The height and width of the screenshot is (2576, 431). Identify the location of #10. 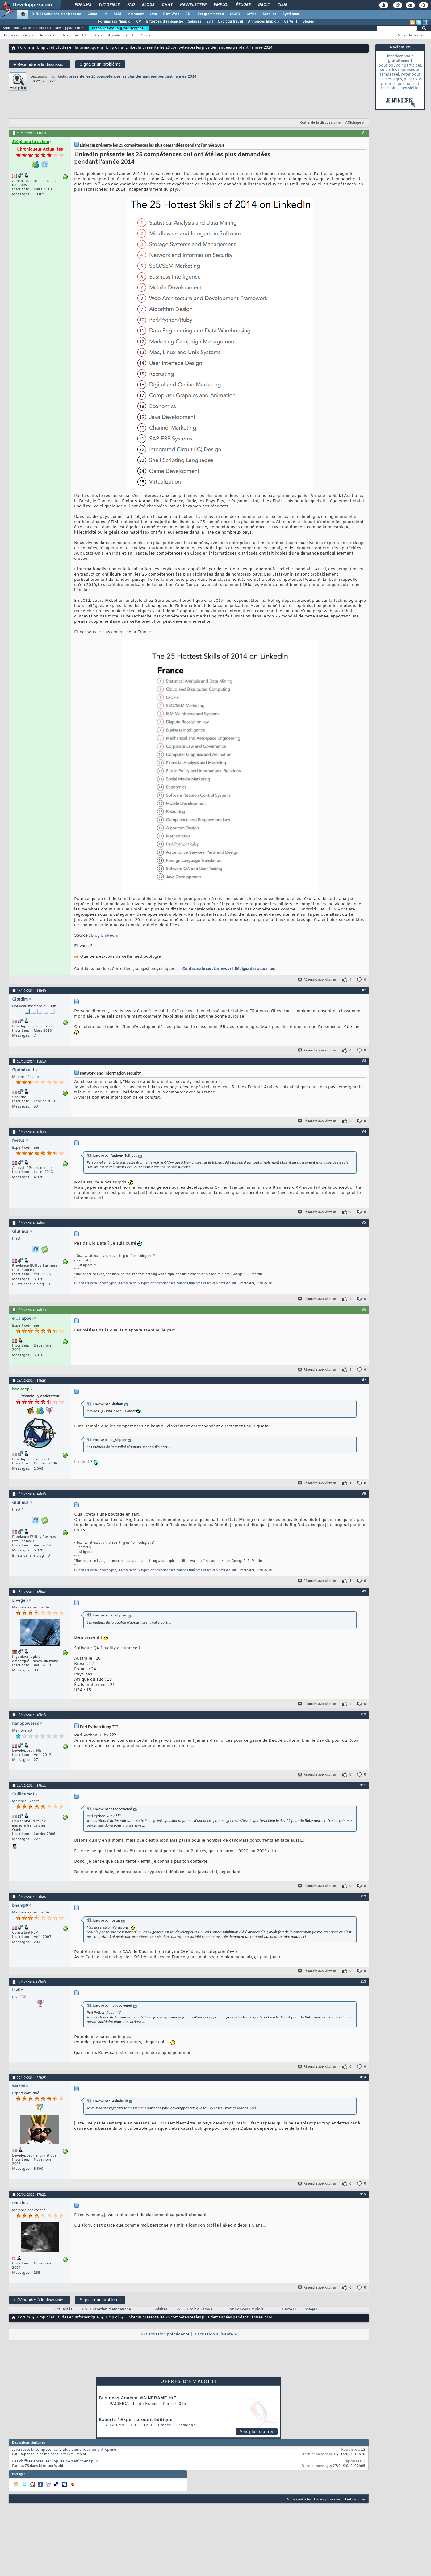
(363, 1714).